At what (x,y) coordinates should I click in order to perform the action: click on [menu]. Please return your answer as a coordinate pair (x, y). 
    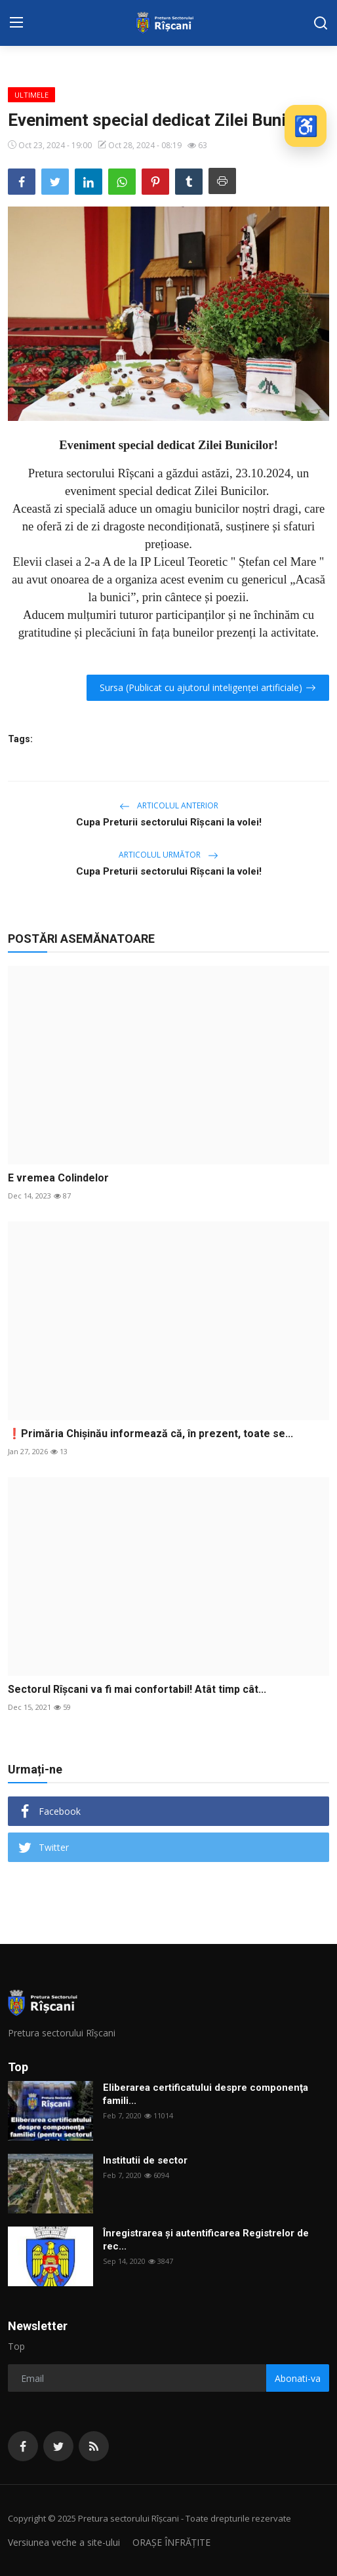
    Looking at the image, I should click on (16, 23).